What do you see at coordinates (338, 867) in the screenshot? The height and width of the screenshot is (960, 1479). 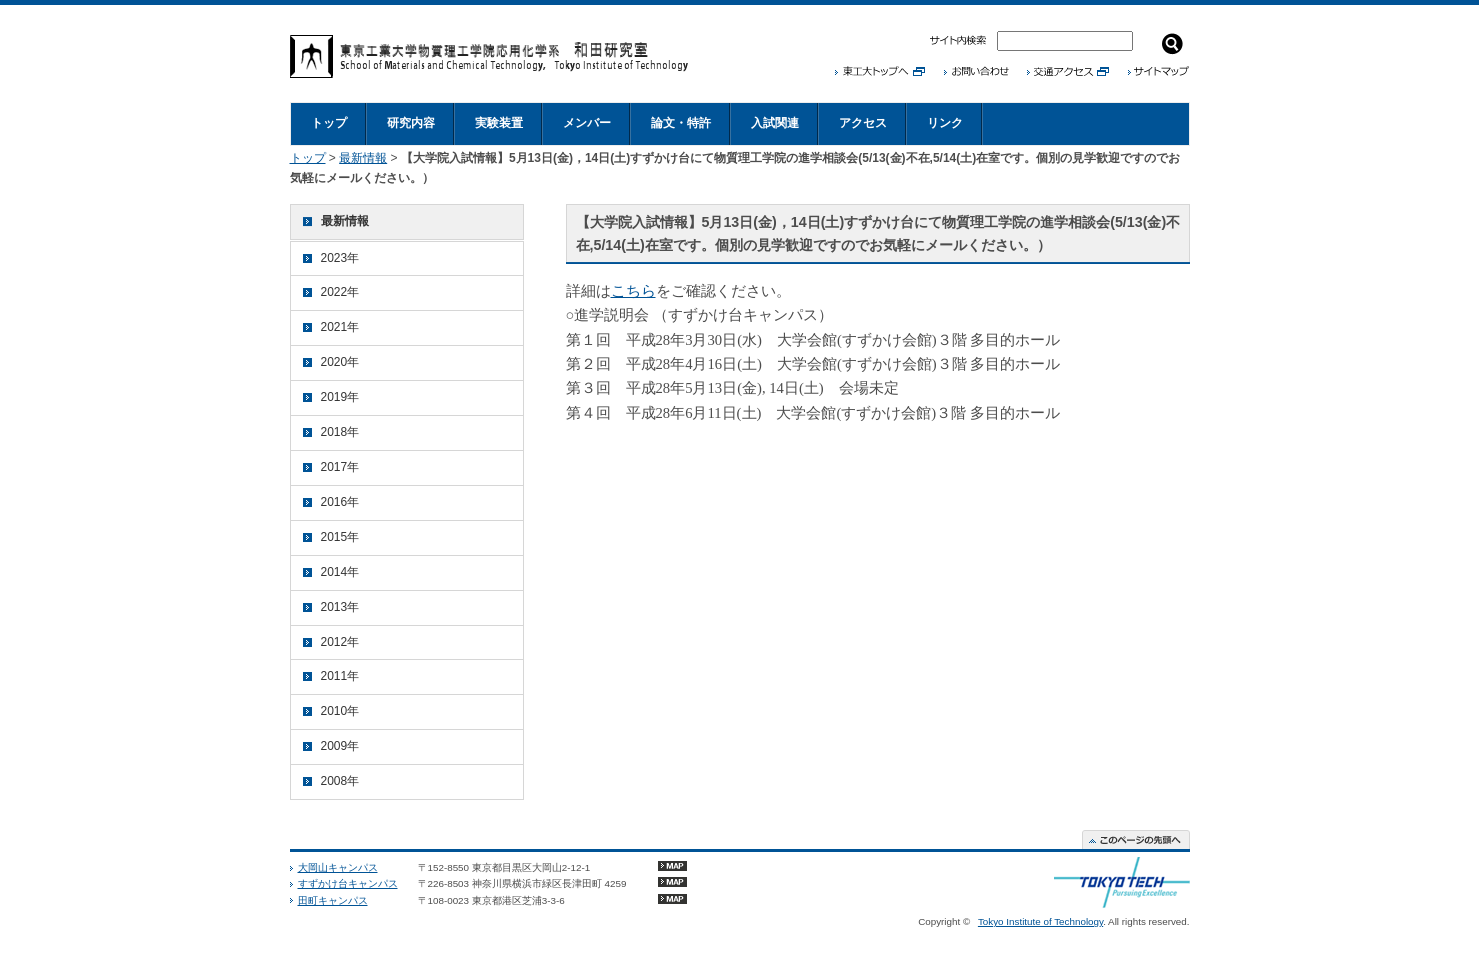 I see `大岡山キャンパス` at bounding box center [338, 867].